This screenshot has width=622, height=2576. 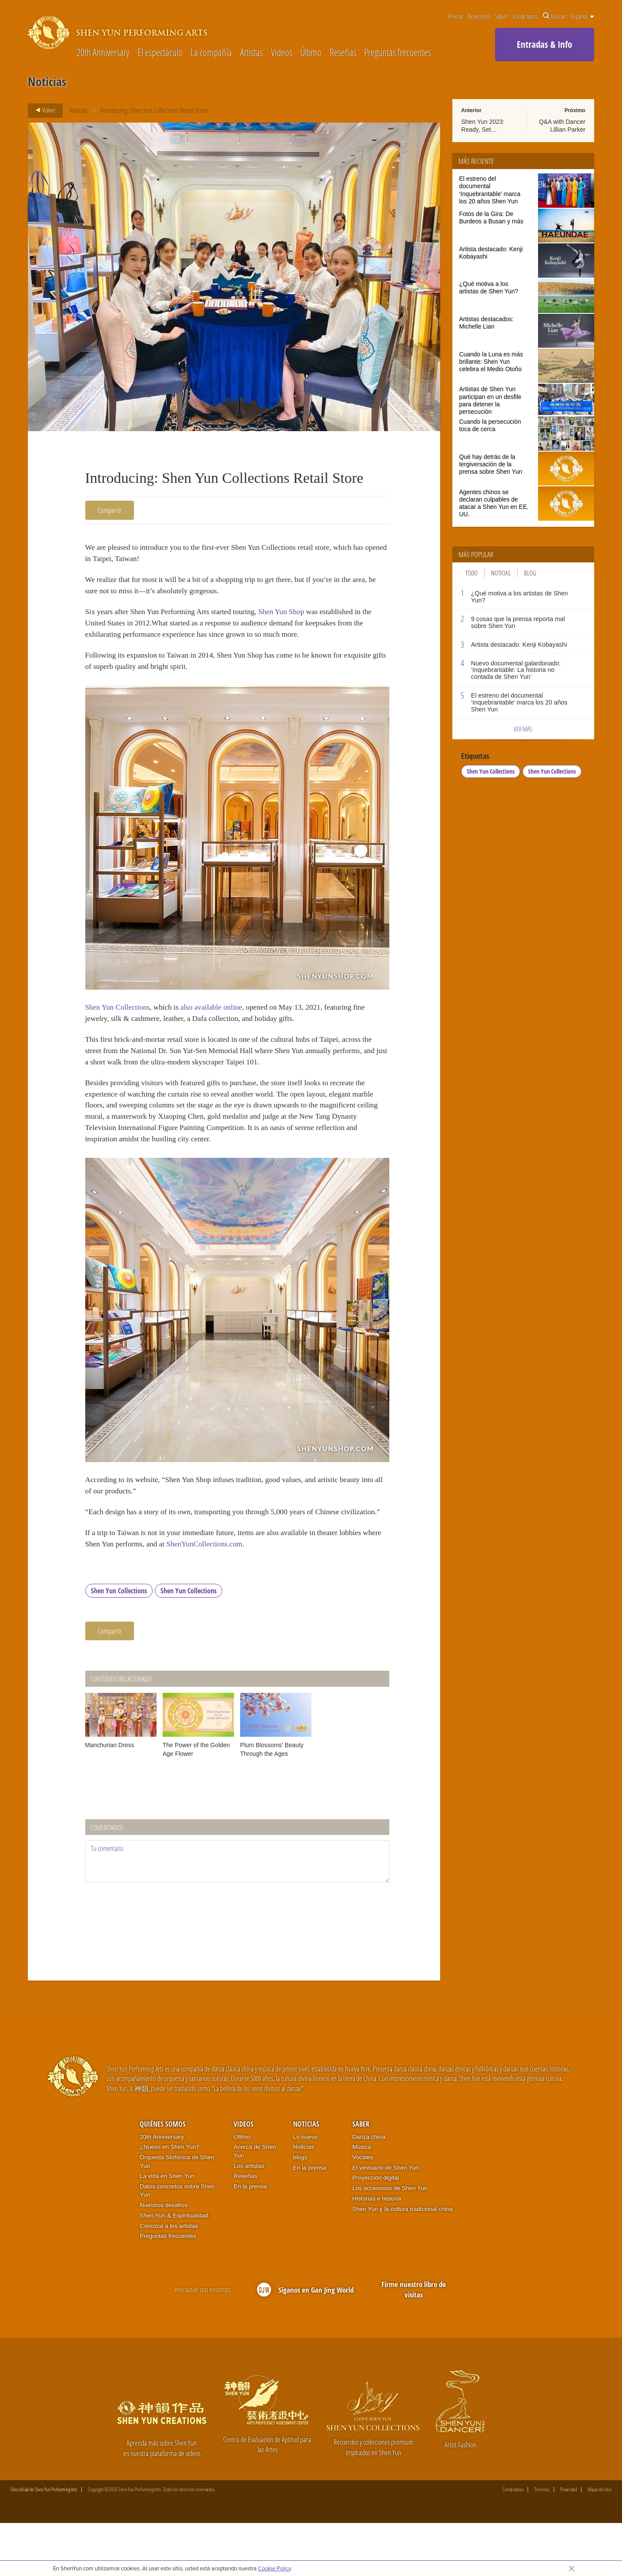 What do you see at coordinates (109, 510) in the screenshot?
I see `Compartir` at bounding box center [109, 510].